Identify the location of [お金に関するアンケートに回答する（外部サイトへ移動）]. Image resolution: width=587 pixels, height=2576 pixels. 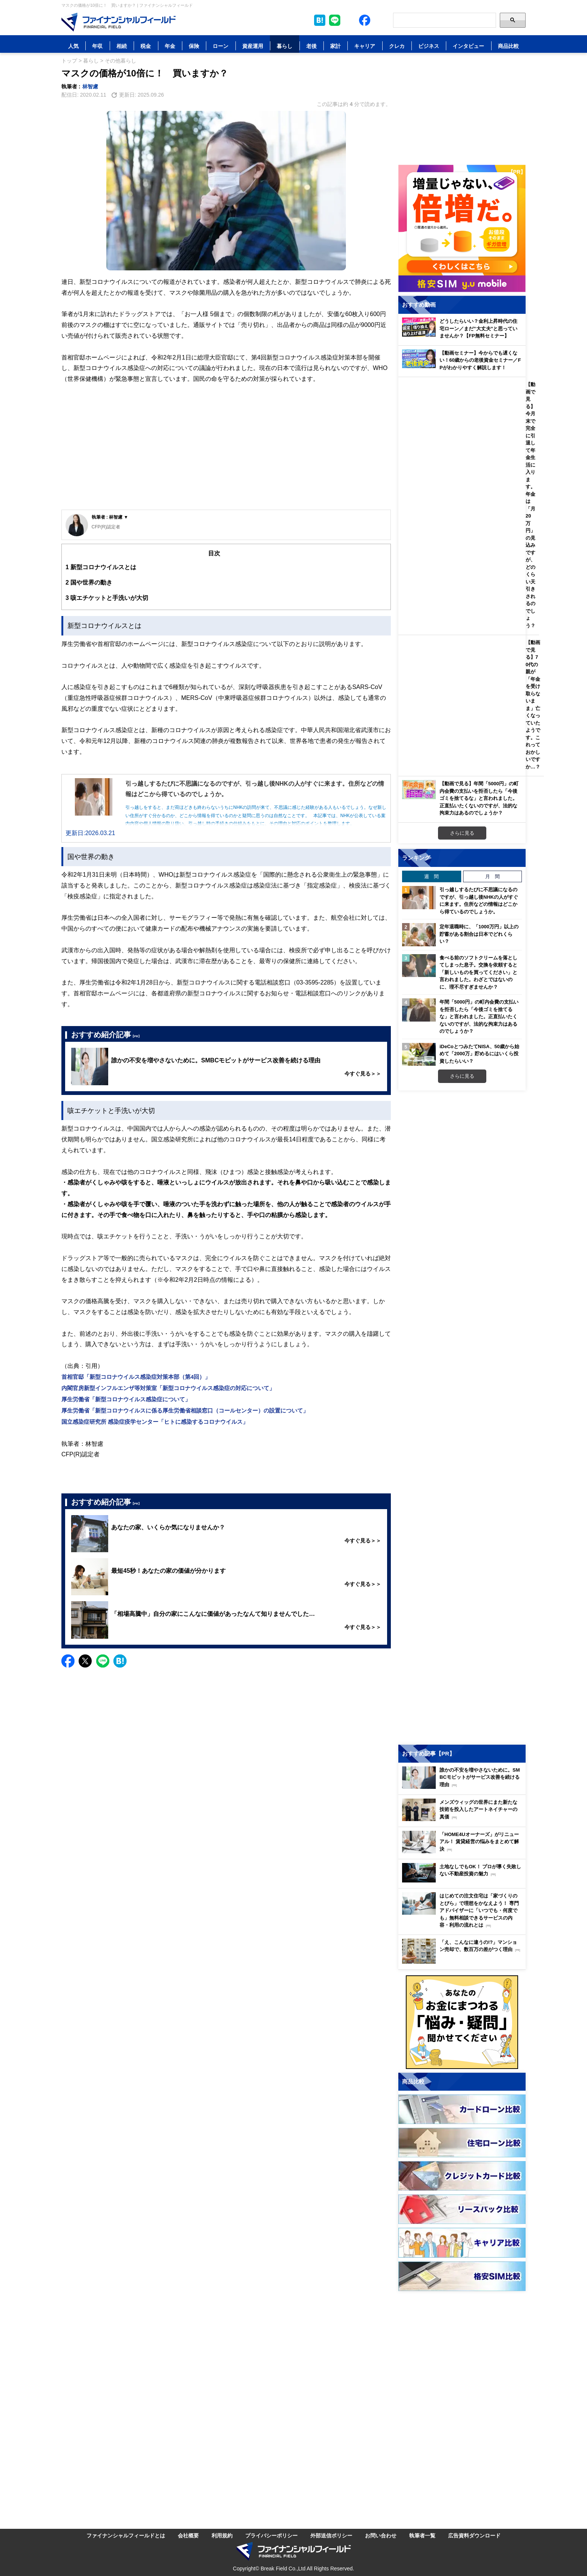
(462, 2022).